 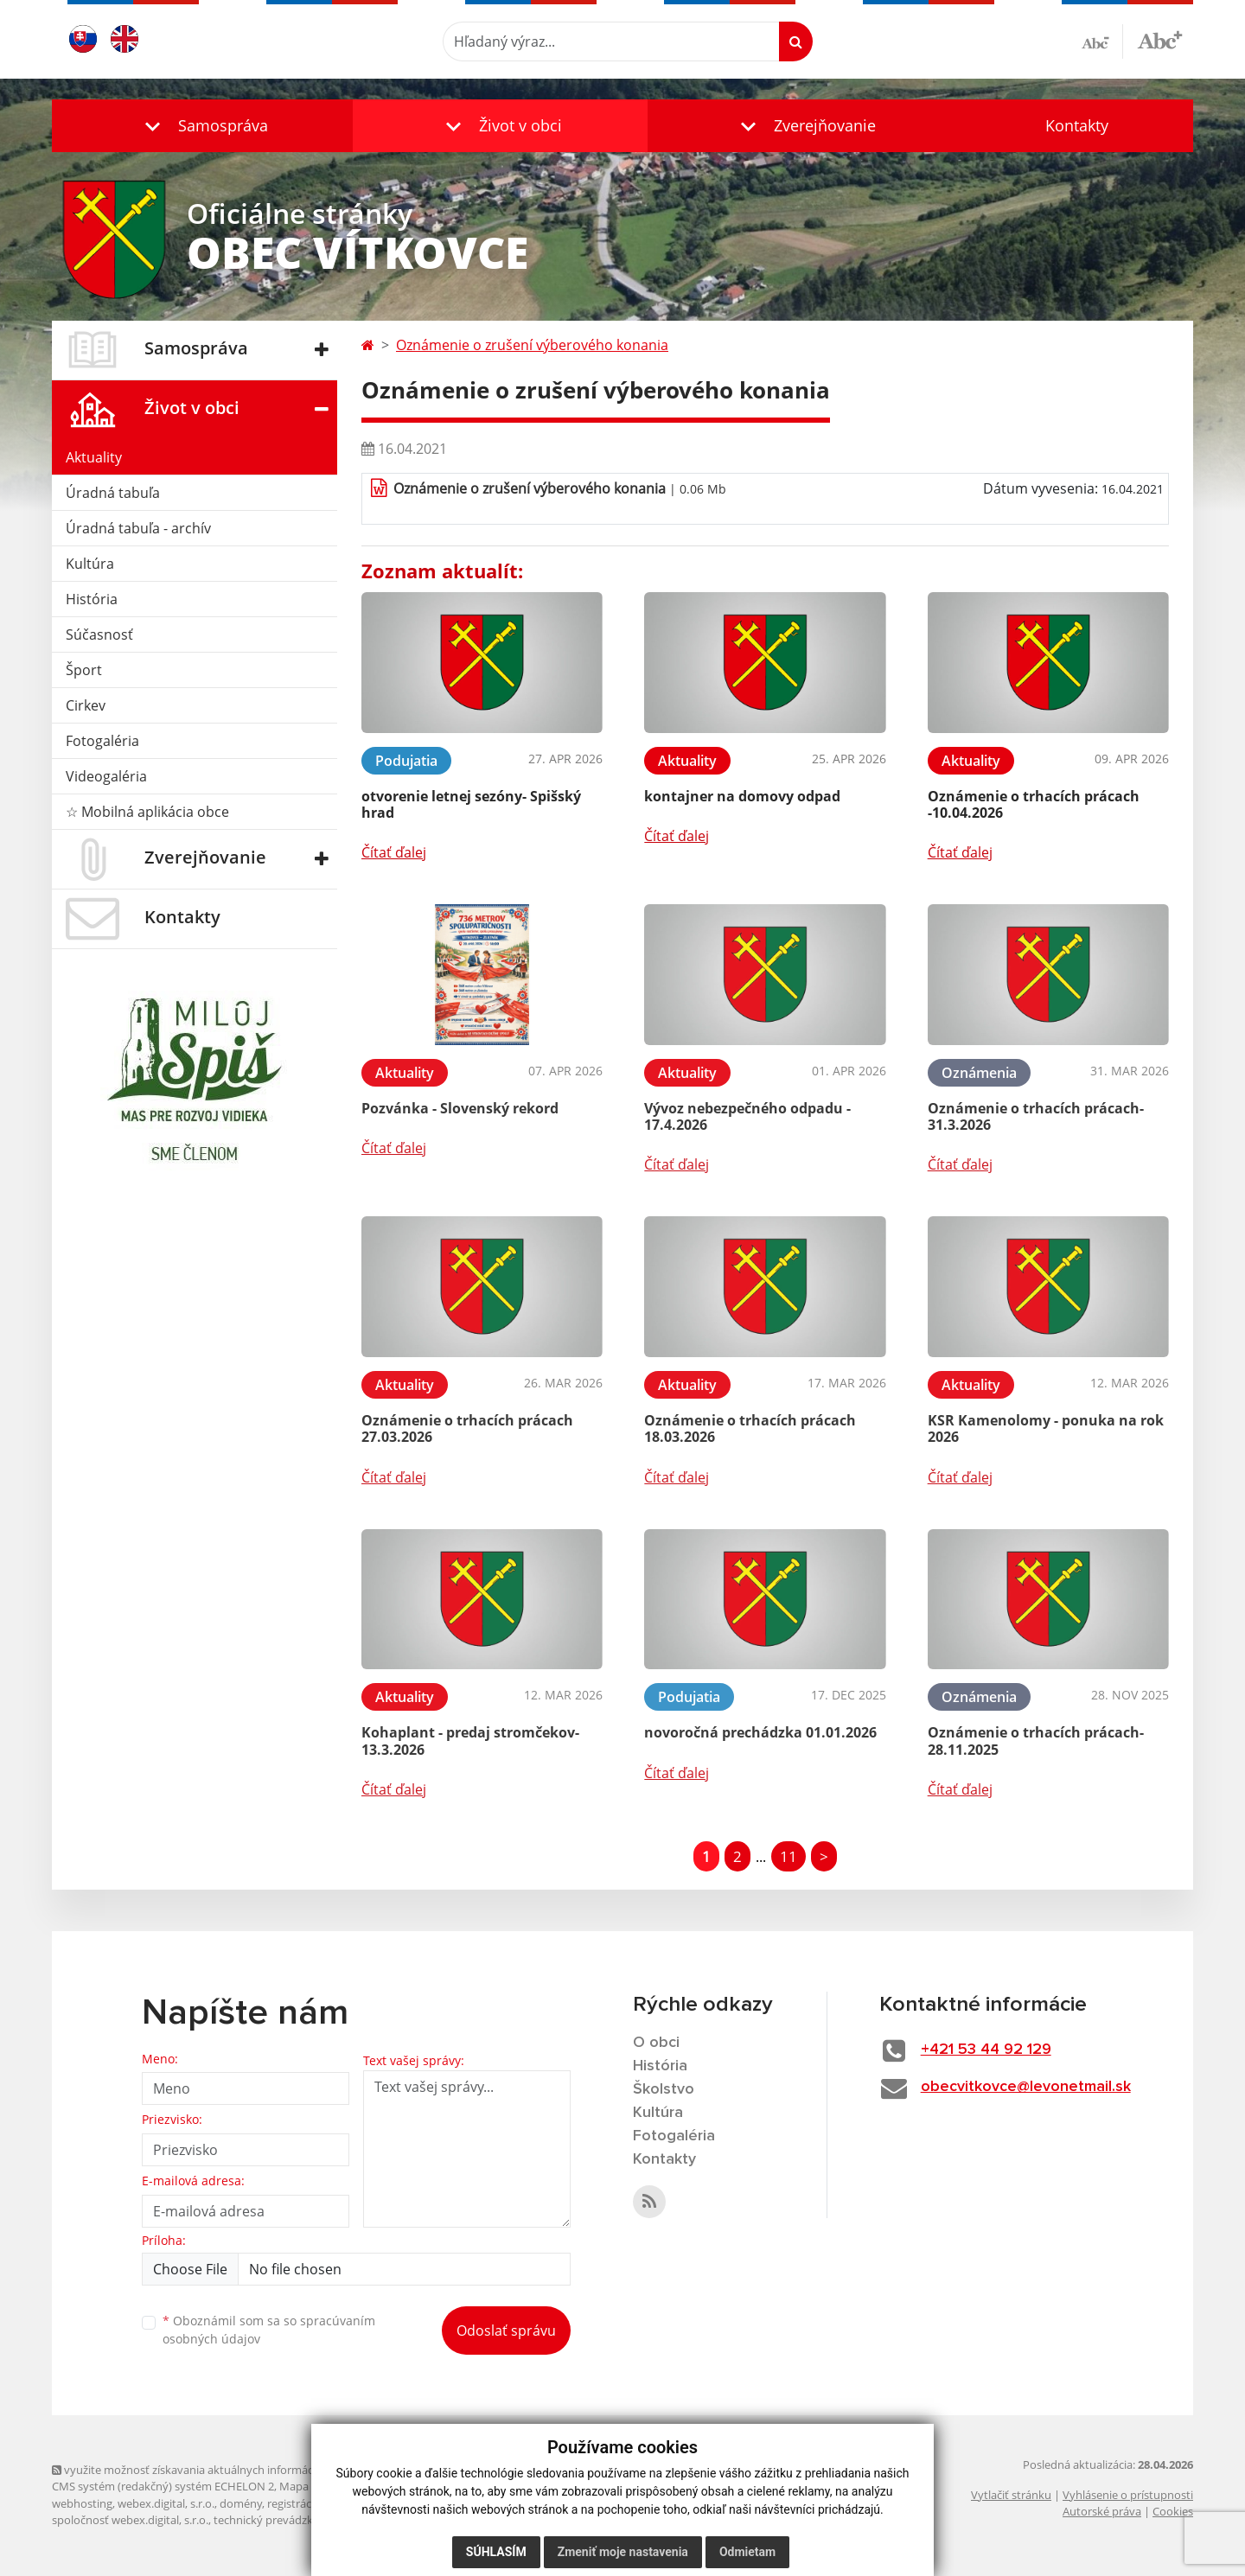 What do you see at coordinates (742, 796) in the screenshot?
I see `kontajner na domovy odpad` at bounding box center [742, 796].